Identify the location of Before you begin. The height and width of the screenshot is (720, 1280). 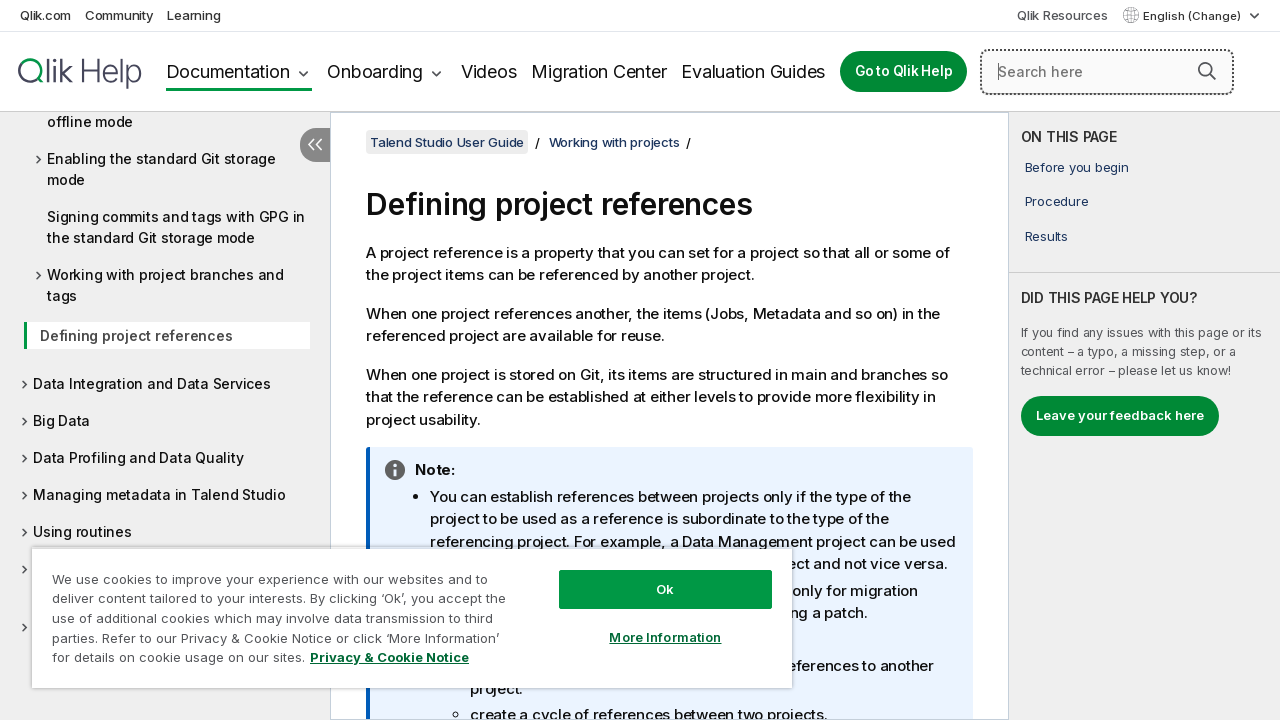
(1077, 167).